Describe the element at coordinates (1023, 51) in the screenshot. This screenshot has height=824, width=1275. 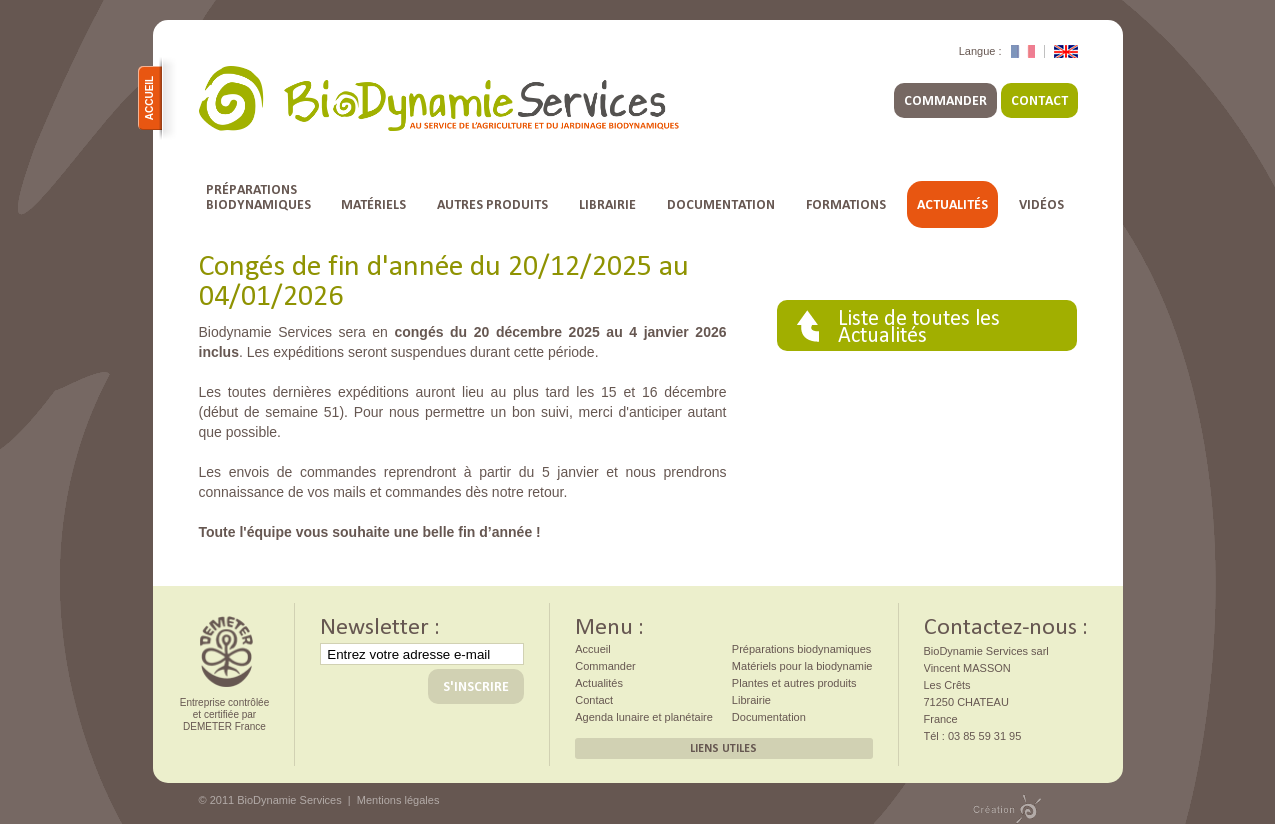
I see `Version Française` at that location.